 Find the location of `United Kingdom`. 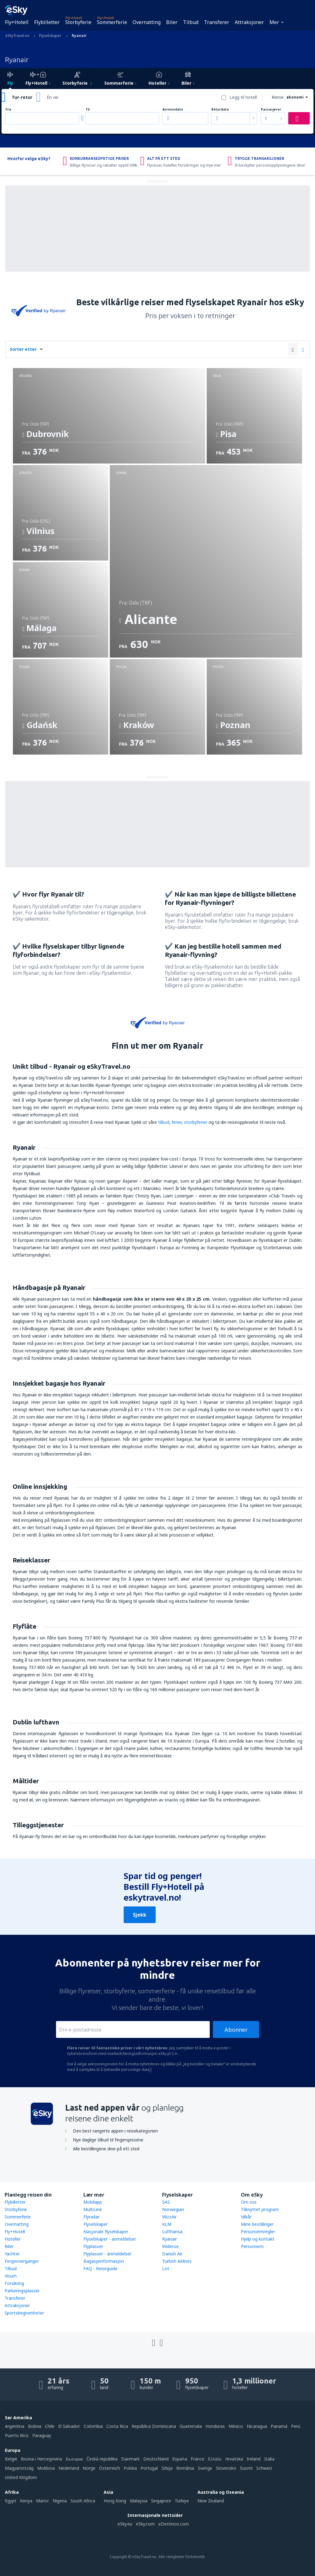

United Kingdom is located at coordinates (21, 2477).